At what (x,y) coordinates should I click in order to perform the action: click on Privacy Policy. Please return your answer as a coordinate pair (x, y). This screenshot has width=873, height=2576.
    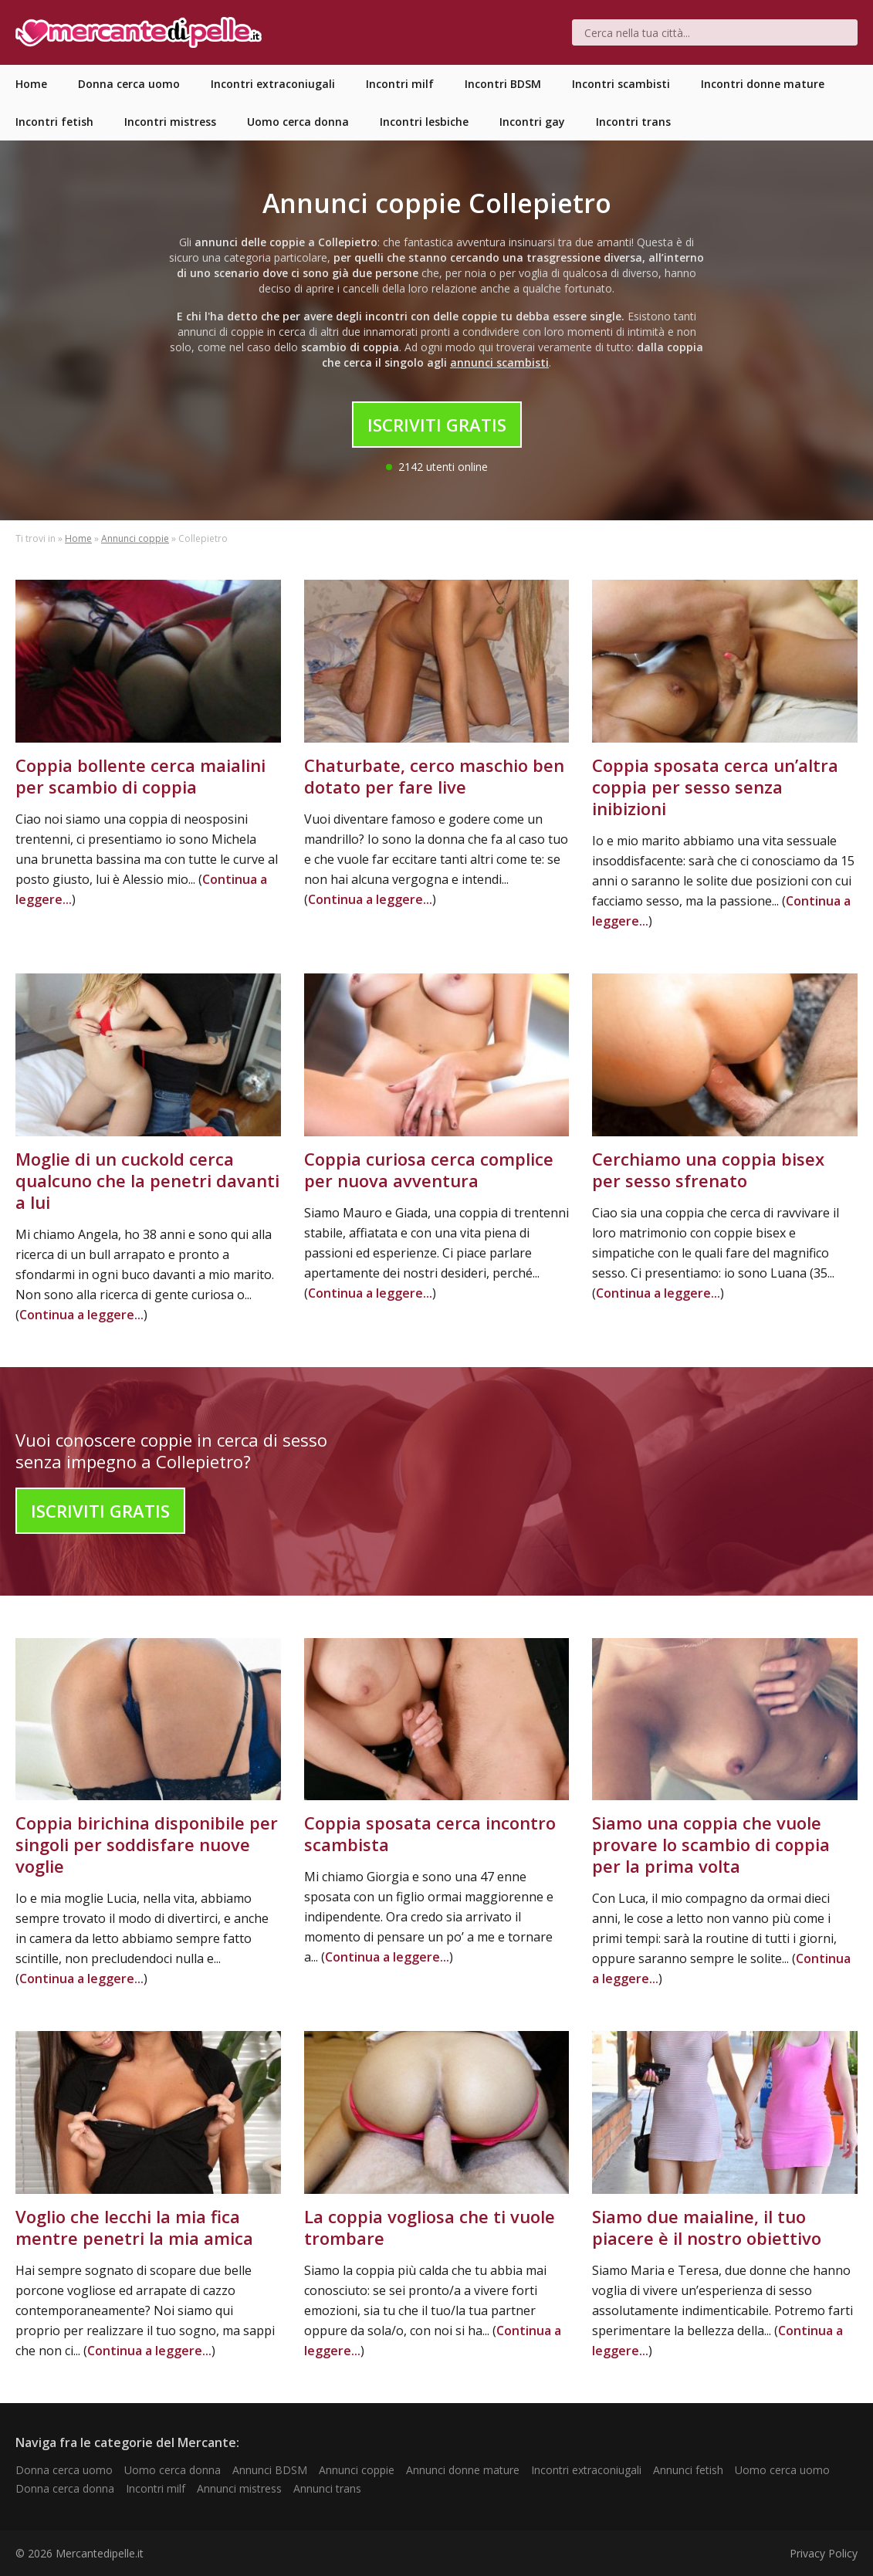
    Looking at the image, I should click on (824, 2553).